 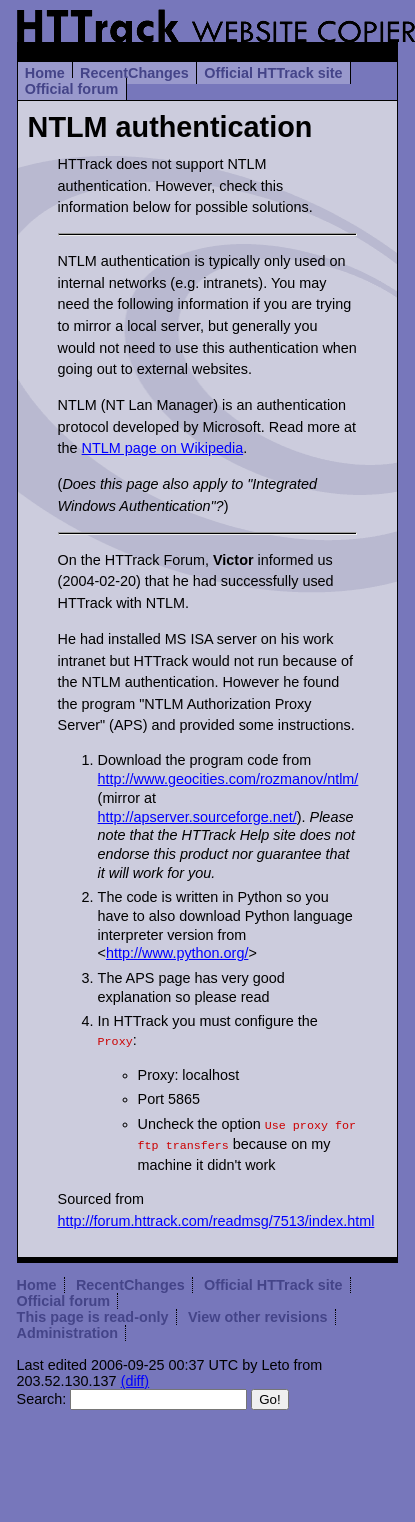 What do you see at coordinates (273, 73) in the screenshot?
I see `Official HTTrack site` at bounding box center [273, 73].